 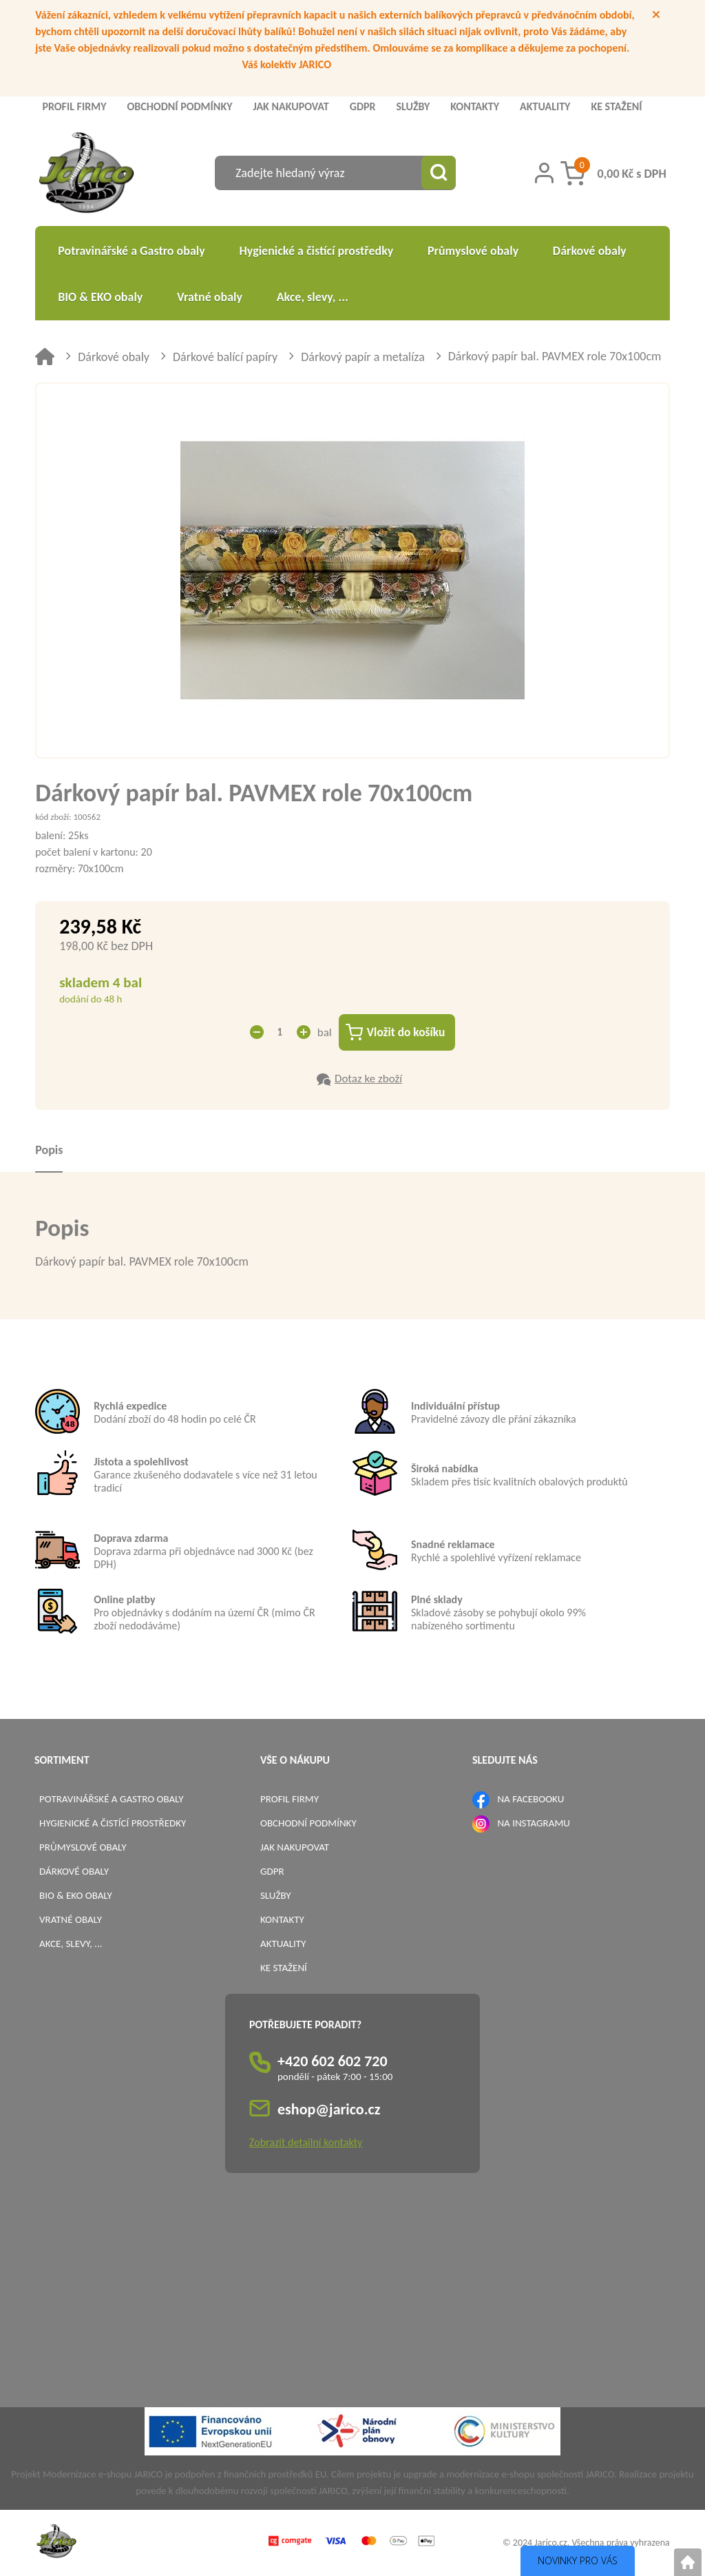 What do you see at coordinates (530, 1799) in the screenshot?
I see `NA FACEBOOKU` at bounding box center [530, 1799].